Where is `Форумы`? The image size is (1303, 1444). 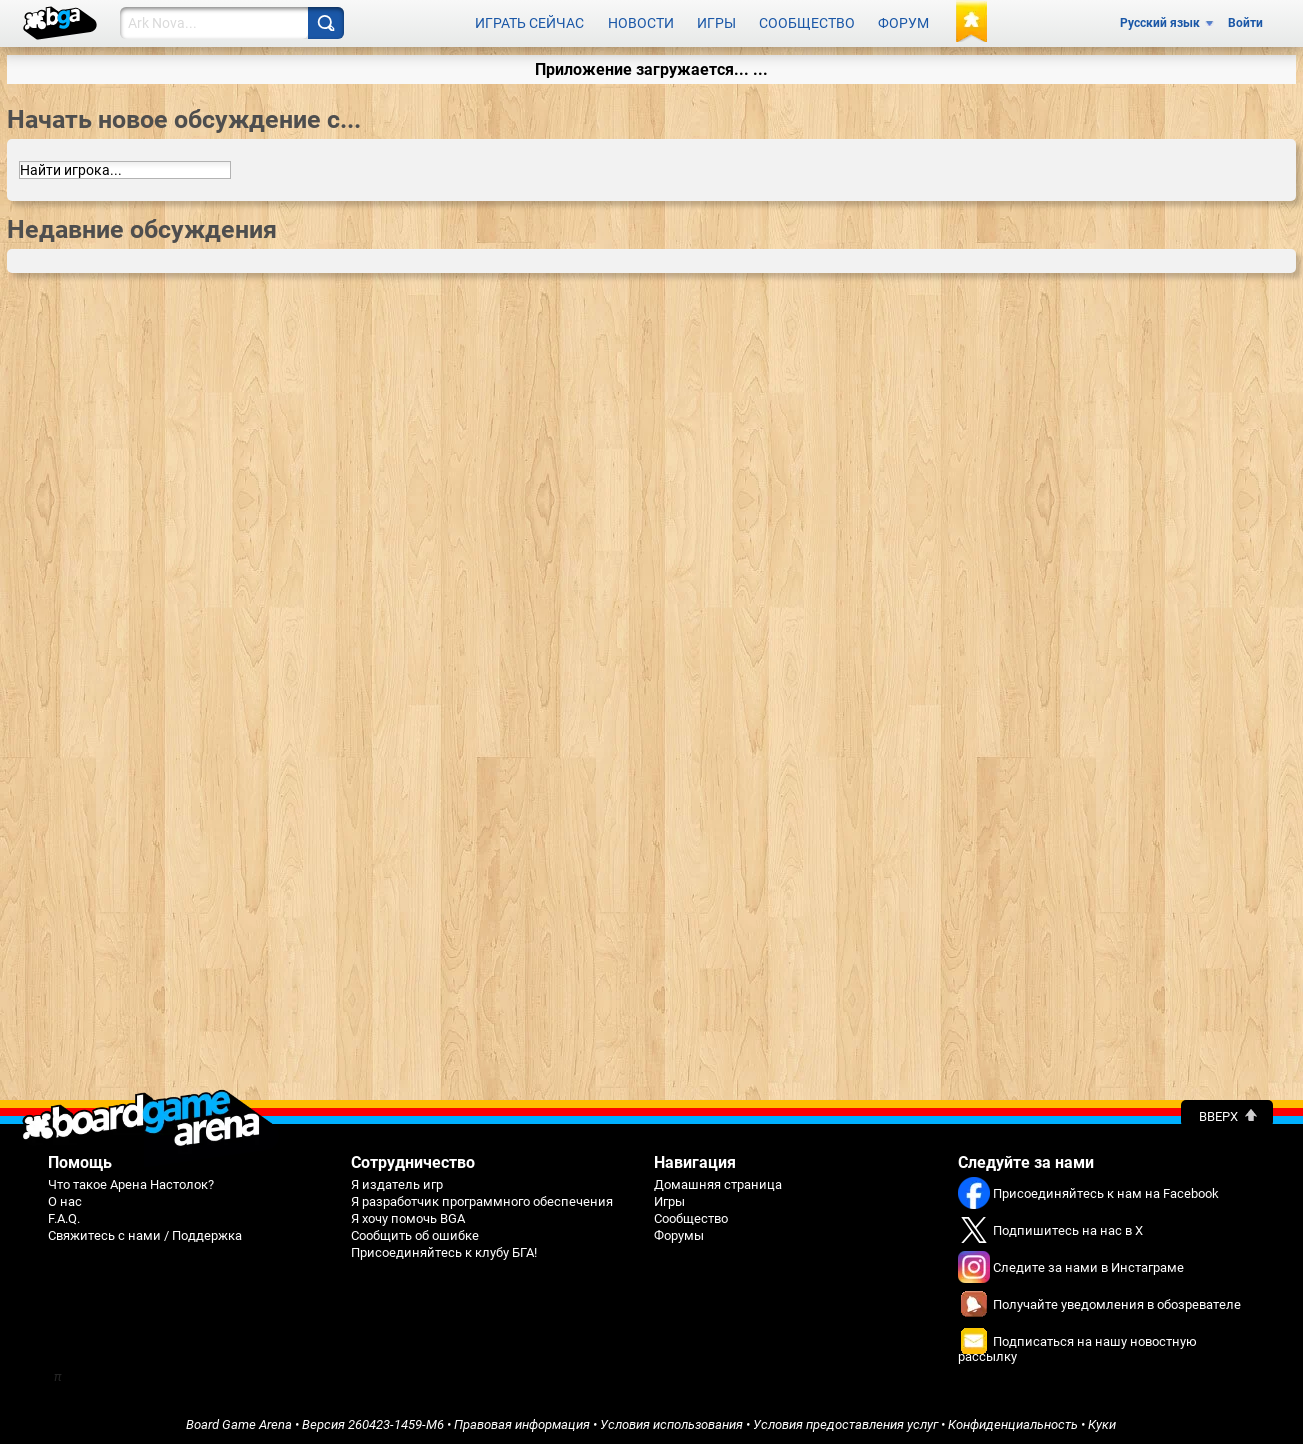 Форумы is located at coordinates (679, 1231).